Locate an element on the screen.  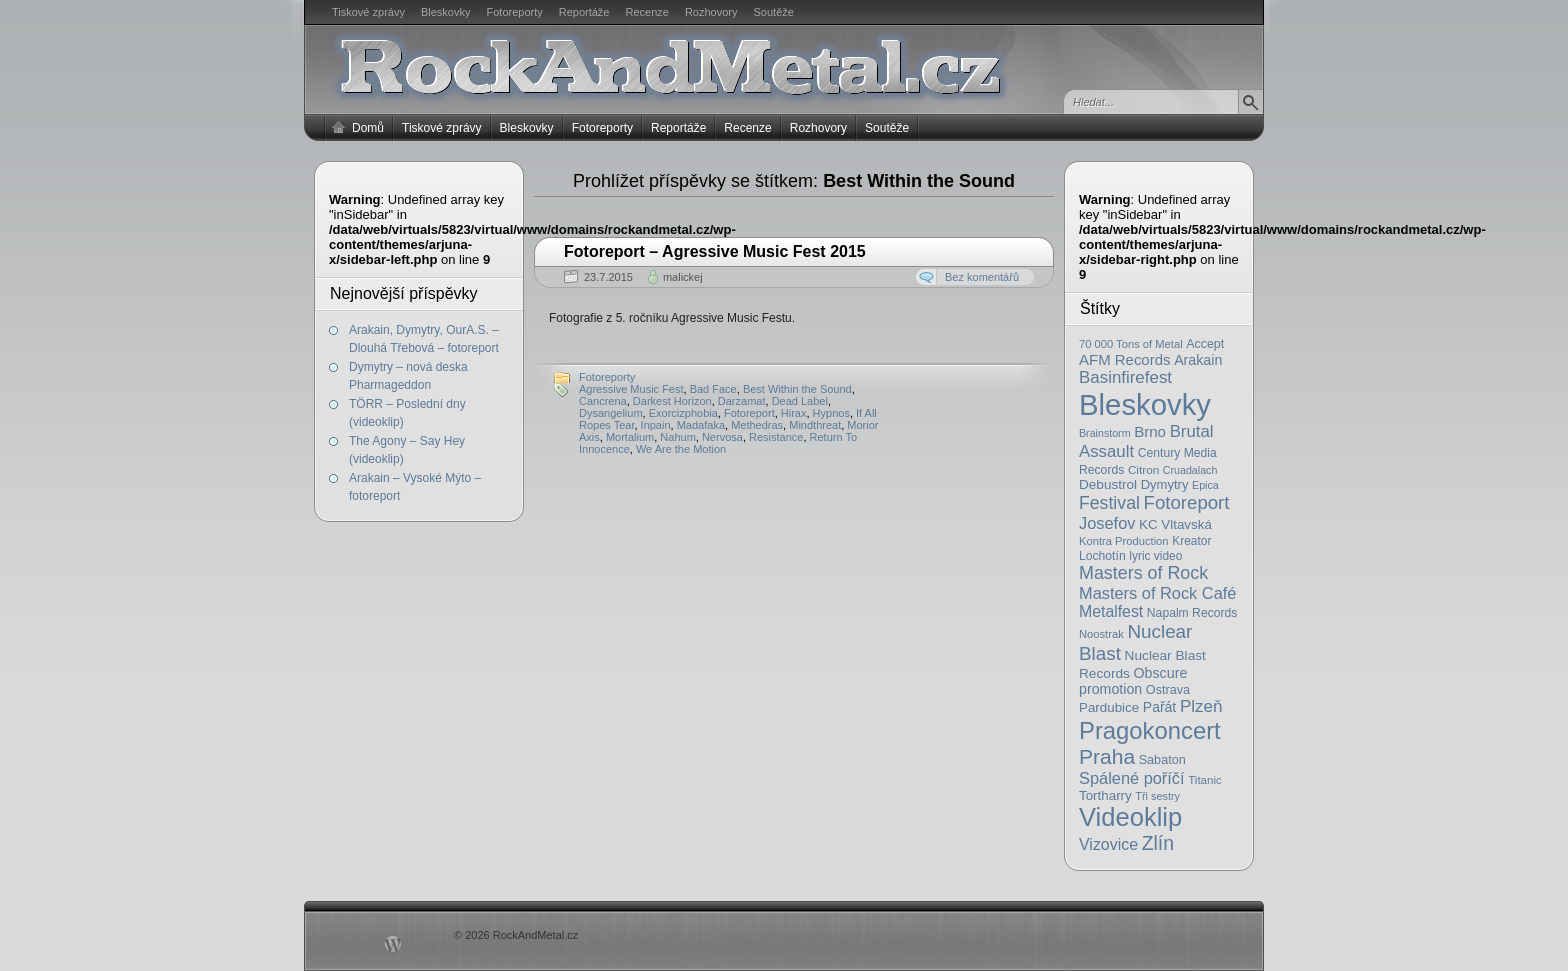
Praha [Praha (138 položek)] is located at coordinates (1107, 756).